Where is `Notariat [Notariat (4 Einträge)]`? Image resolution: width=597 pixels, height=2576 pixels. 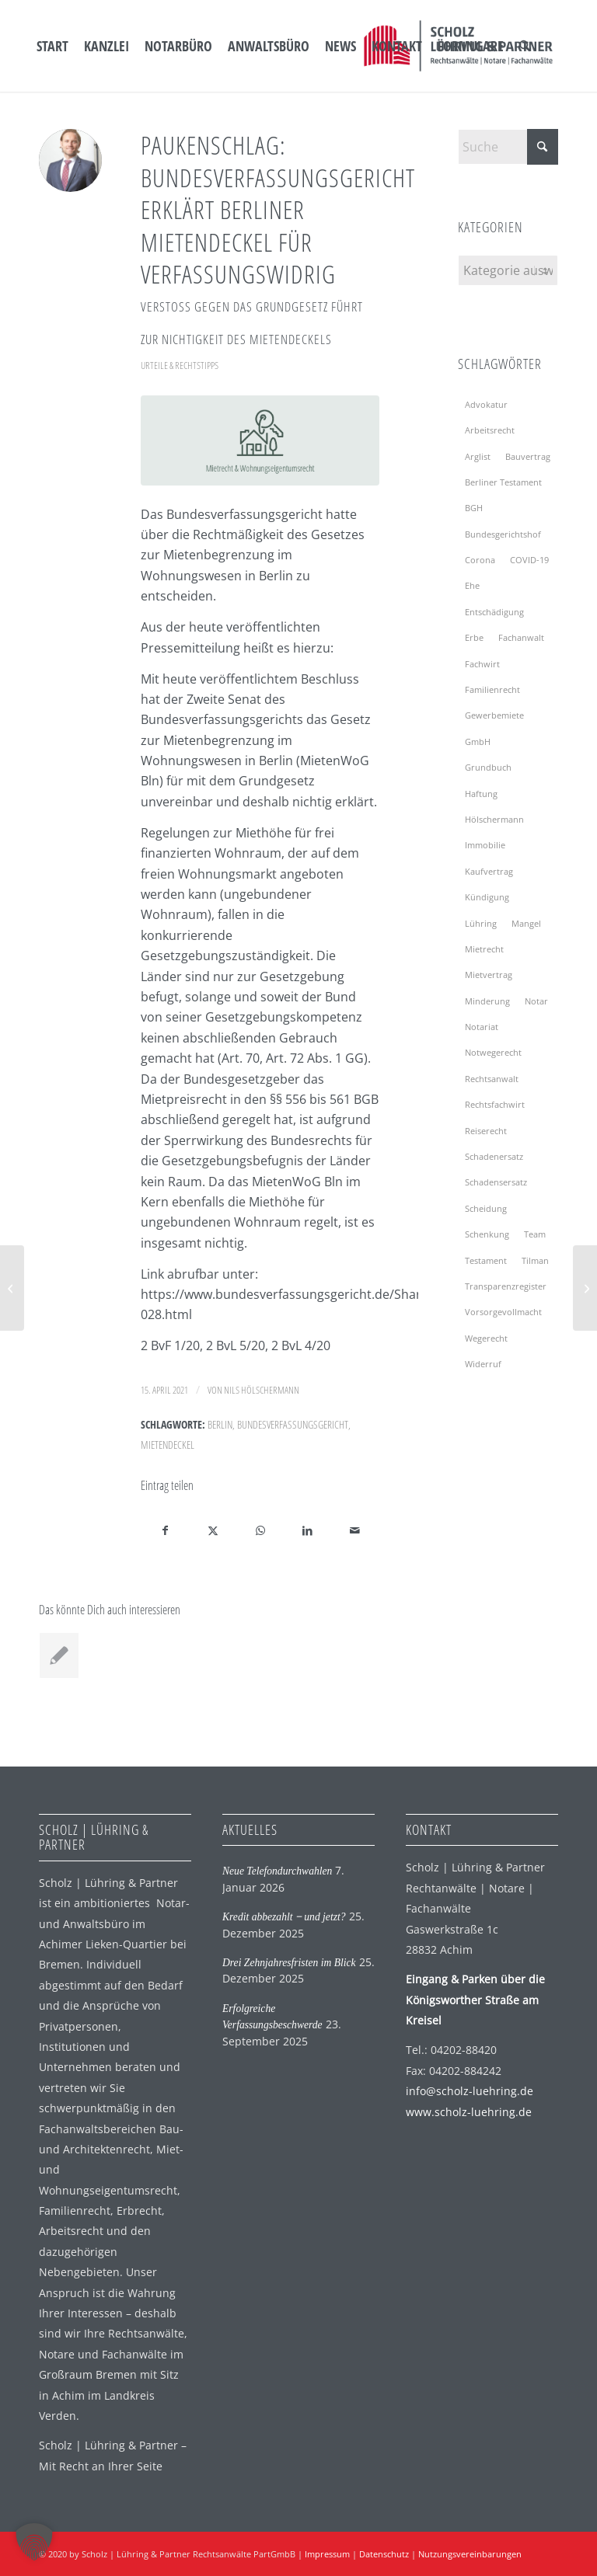 Notariat [Notariat (4 Einträge)] is located at coordinates (481, 1026).